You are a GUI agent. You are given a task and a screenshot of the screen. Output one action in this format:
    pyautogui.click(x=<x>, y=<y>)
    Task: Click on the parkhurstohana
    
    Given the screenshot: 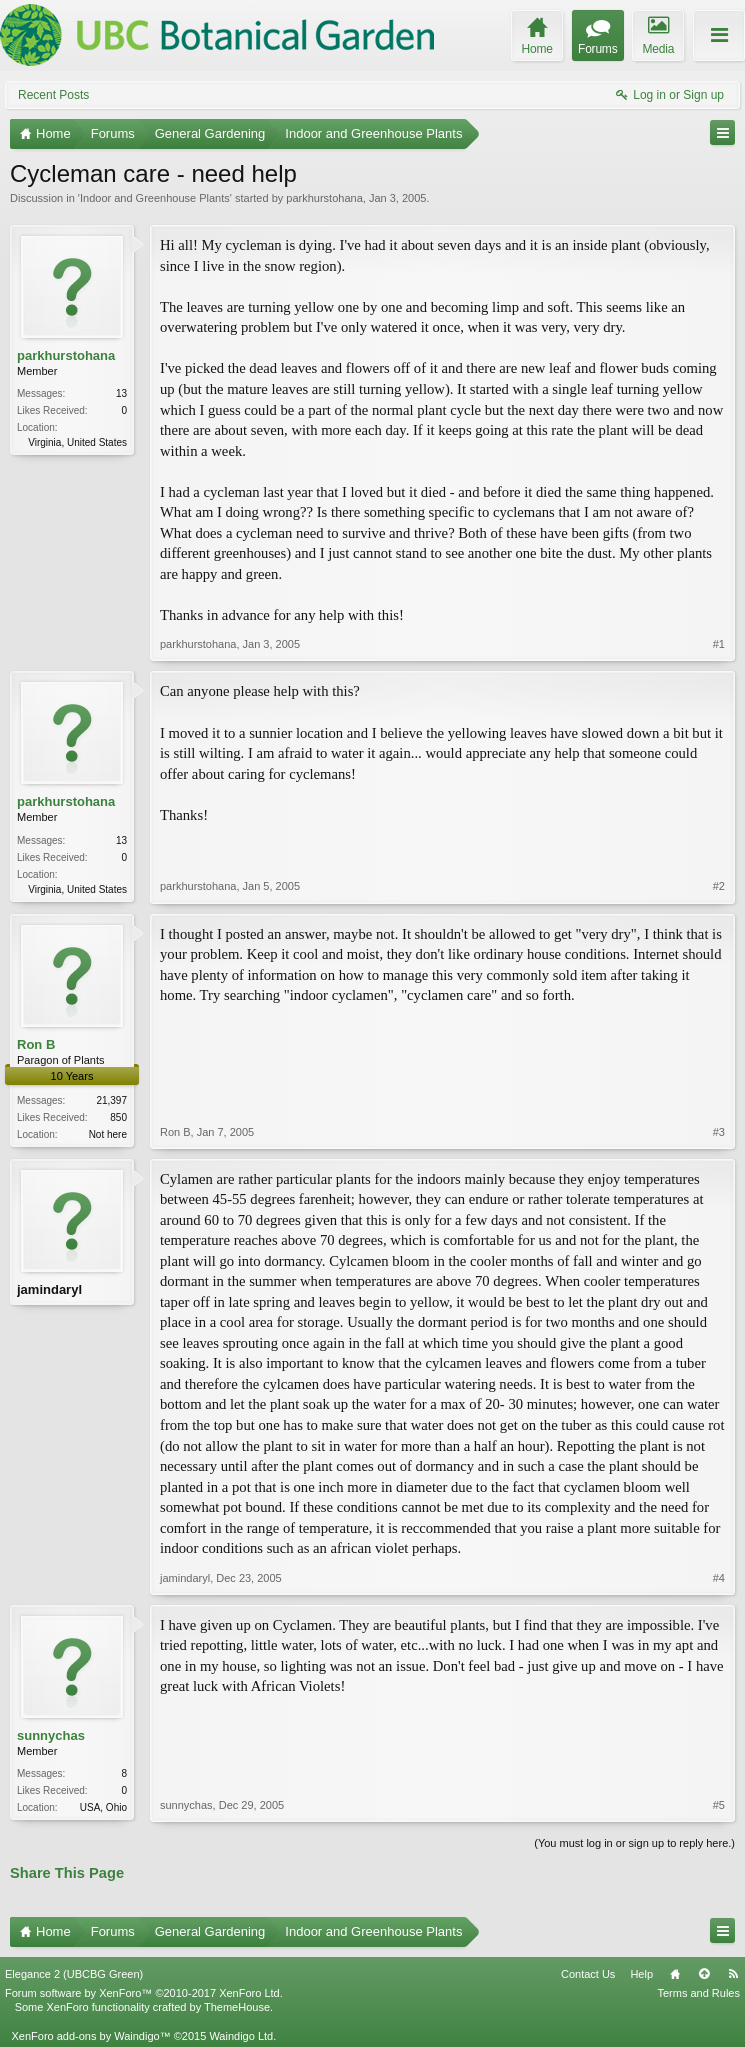 What is the action you would take?
    pyautogui.click(x=324, y=198)
    